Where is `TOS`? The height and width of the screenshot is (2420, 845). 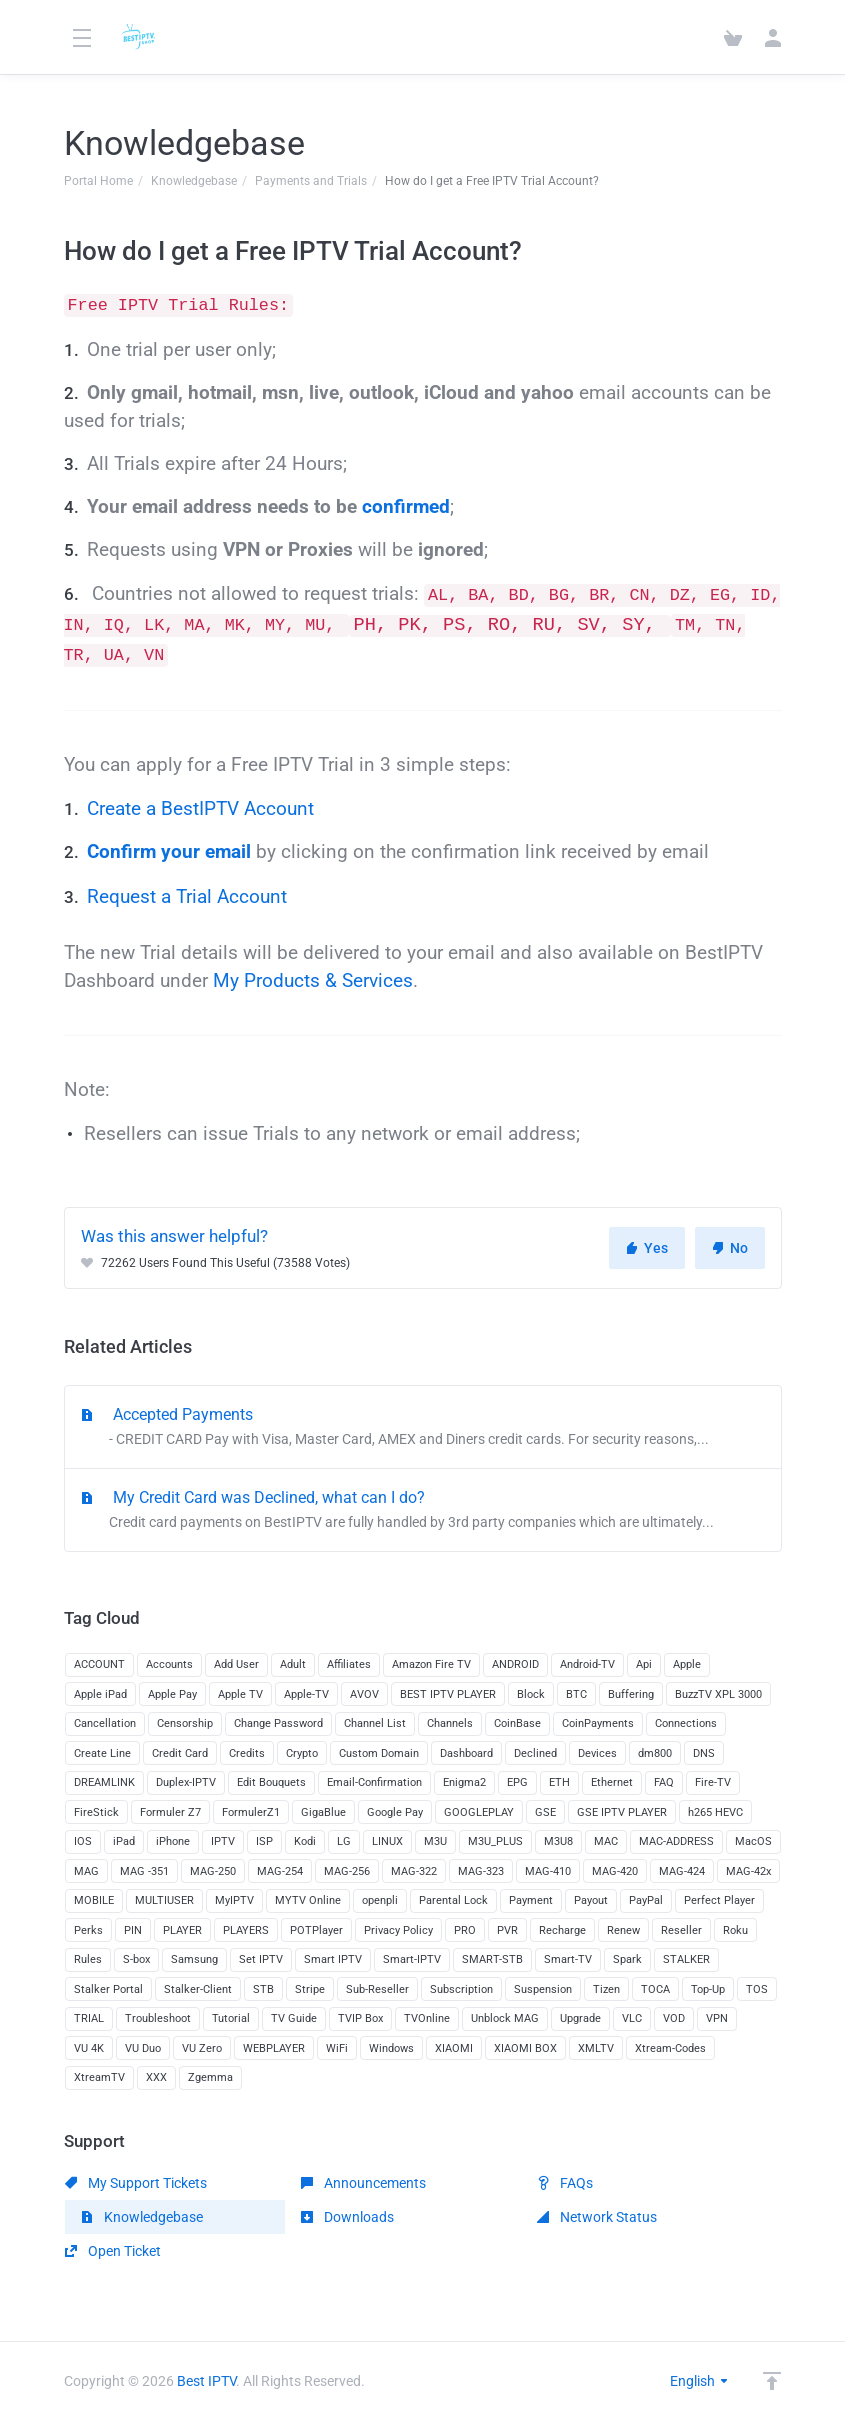
TOS is located at coordinates (757, 1989).